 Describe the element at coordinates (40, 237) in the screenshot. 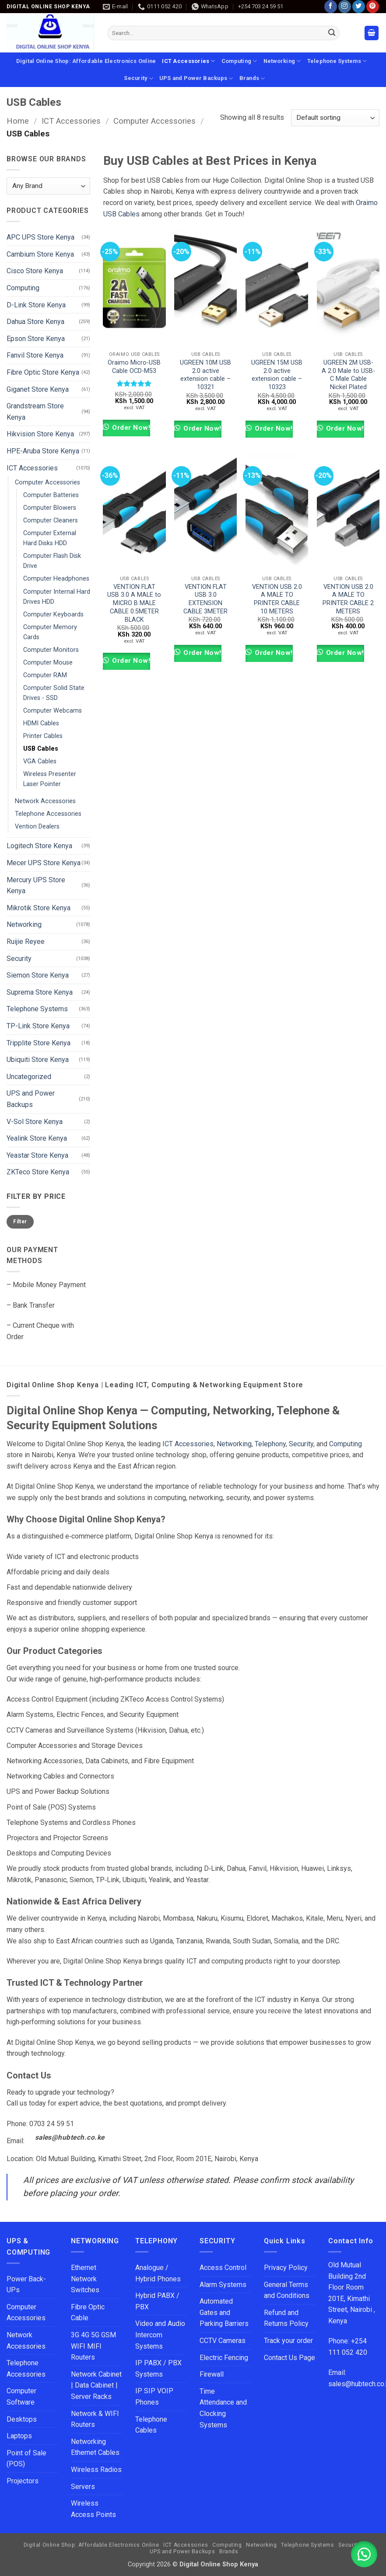

I see `APC UPS Store Kenya` at that location.